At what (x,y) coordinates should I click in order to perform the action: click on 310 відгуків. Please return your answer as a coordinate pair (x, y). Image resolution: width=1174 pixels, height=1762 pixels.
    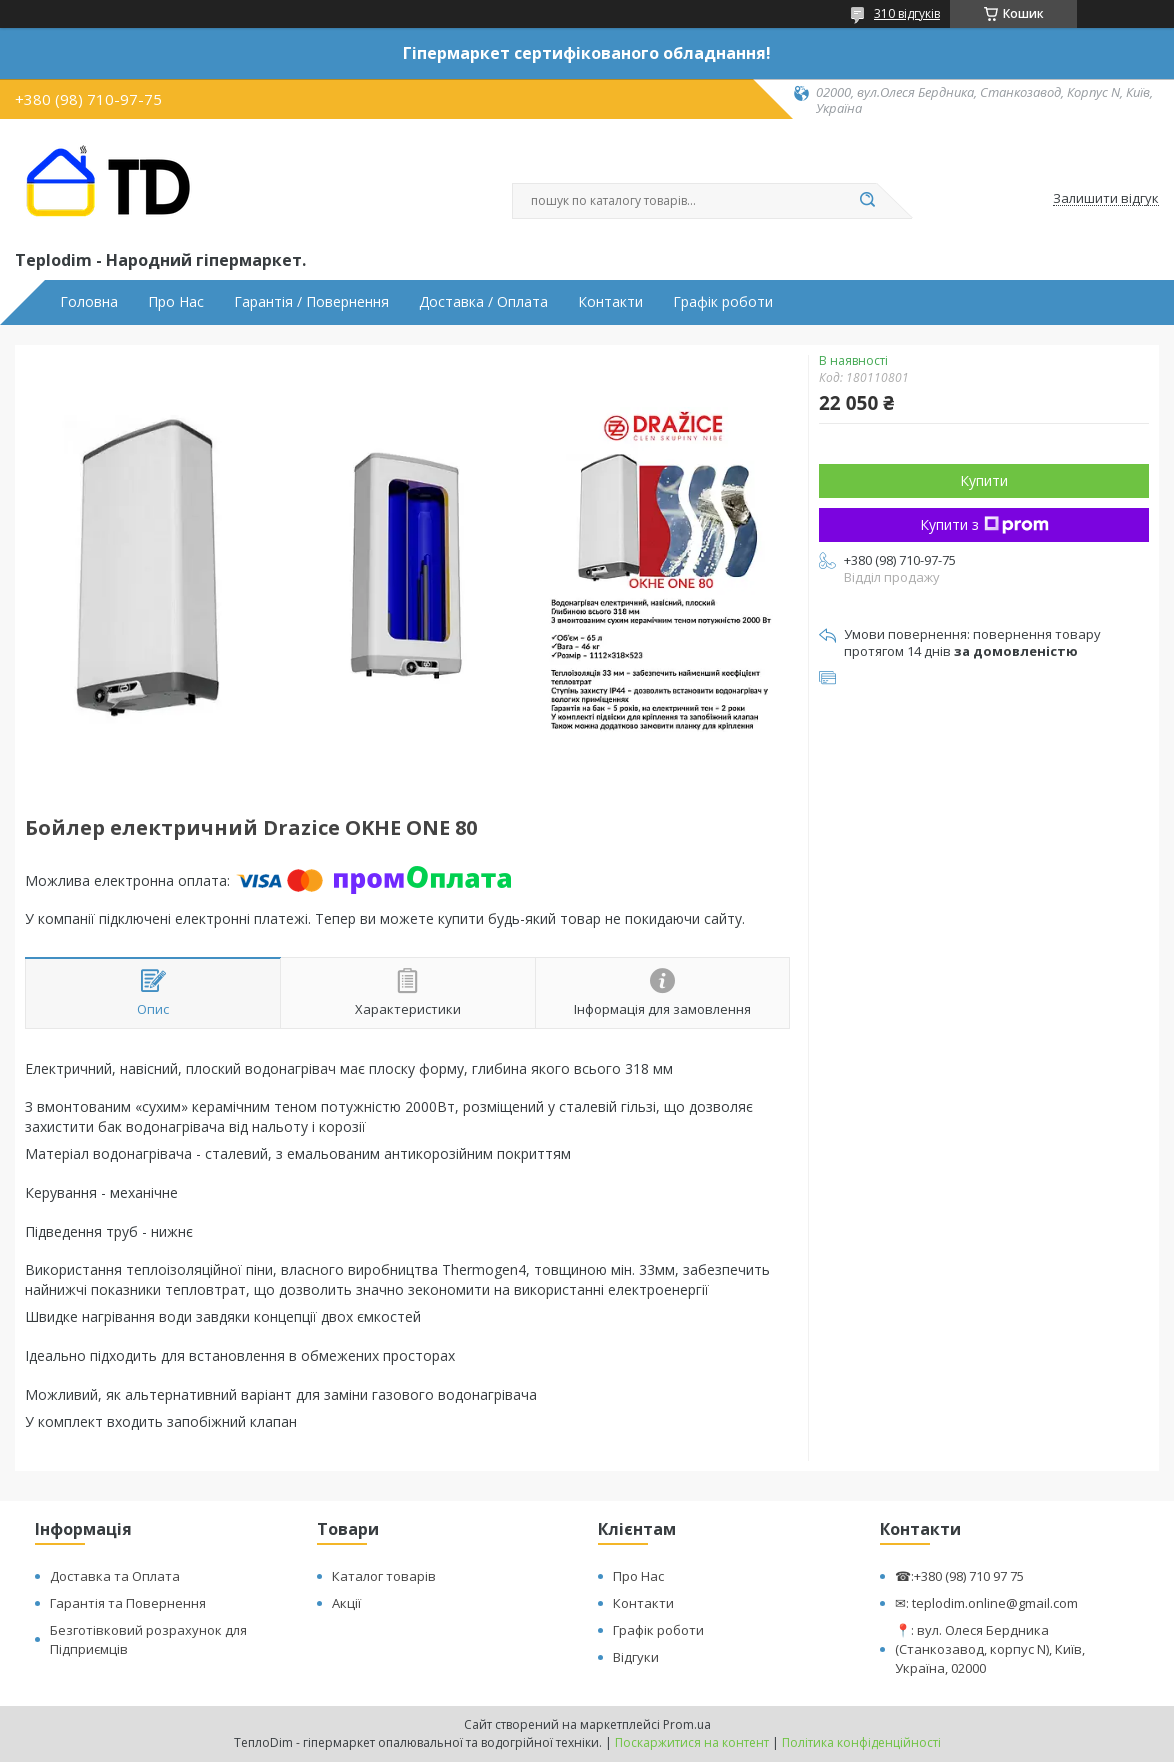
    Looking at the image, I should click on (907, 13).